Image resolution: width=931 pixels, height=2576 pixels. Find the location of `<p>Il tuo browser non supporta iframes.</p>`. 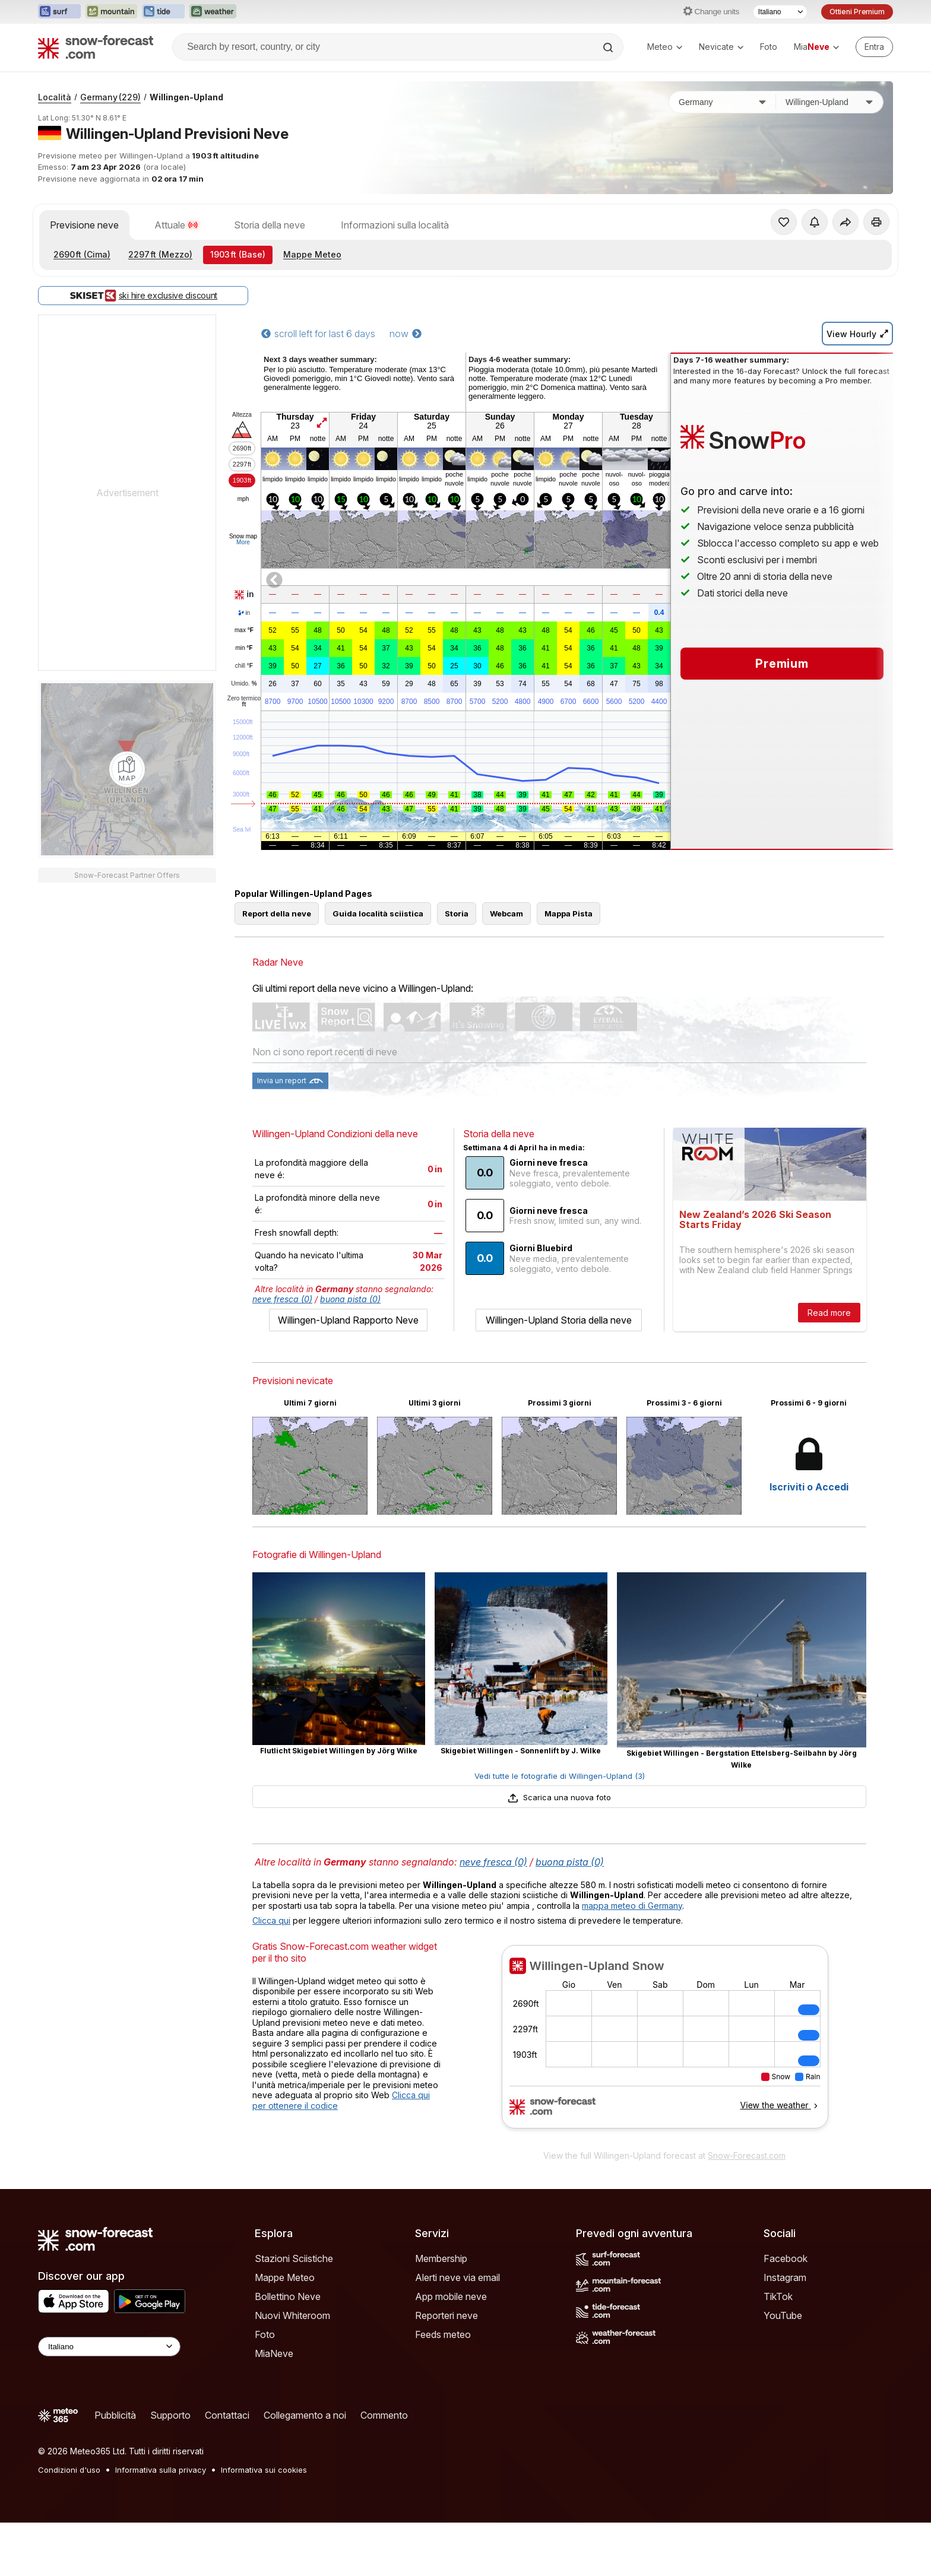

<p>Il tuo browser non supporta iframes.</p> is located at coordinates (664, 2044).